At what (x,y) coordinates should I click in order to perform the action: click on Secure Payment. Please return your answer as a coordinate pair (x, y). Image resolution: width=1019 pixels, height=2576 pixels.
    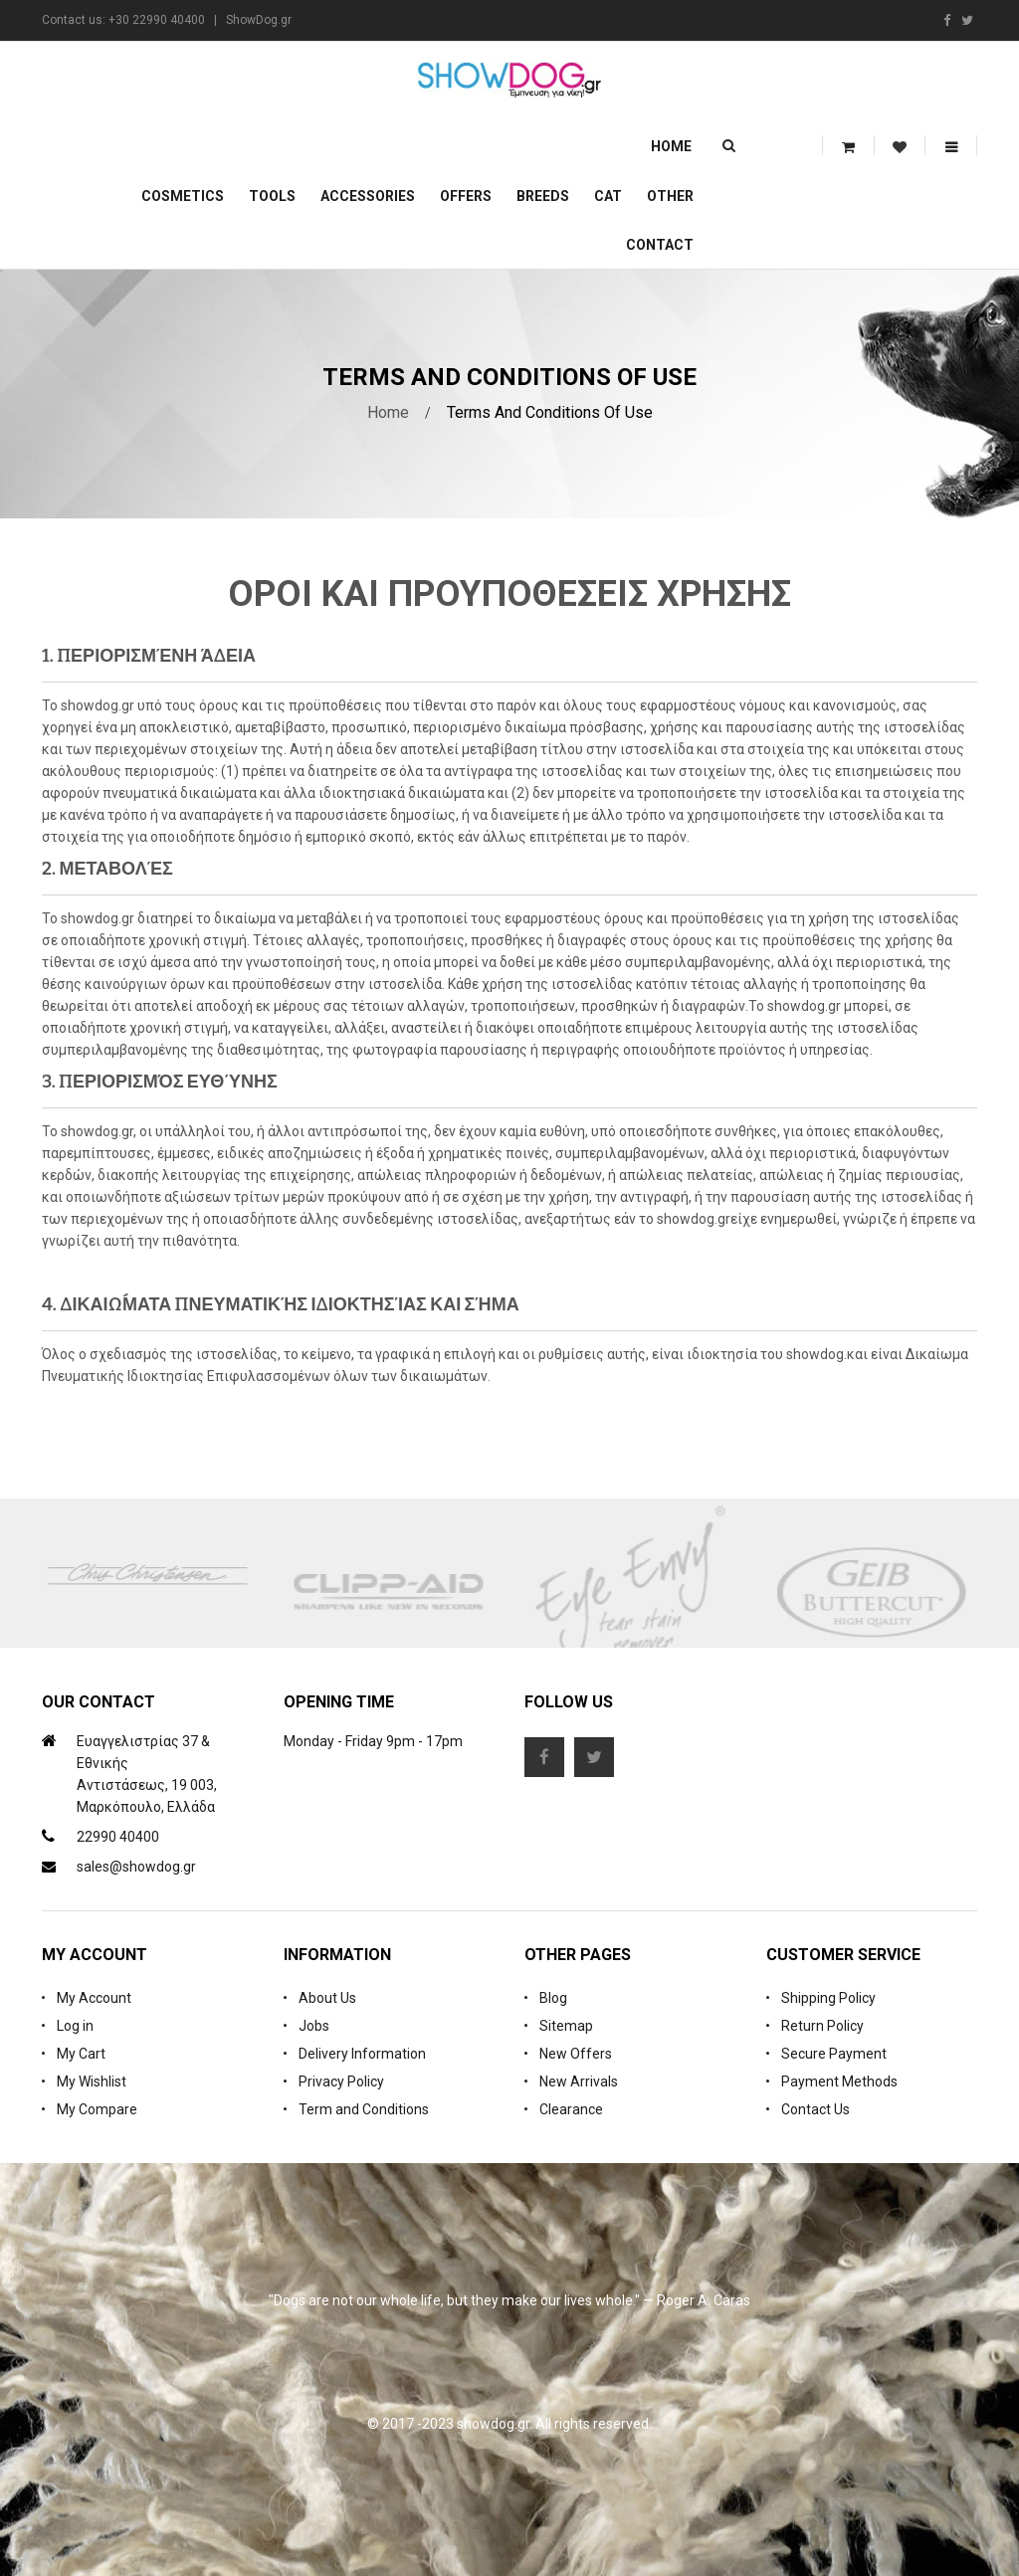
    Looking at the image, I should click on (834, 2054).